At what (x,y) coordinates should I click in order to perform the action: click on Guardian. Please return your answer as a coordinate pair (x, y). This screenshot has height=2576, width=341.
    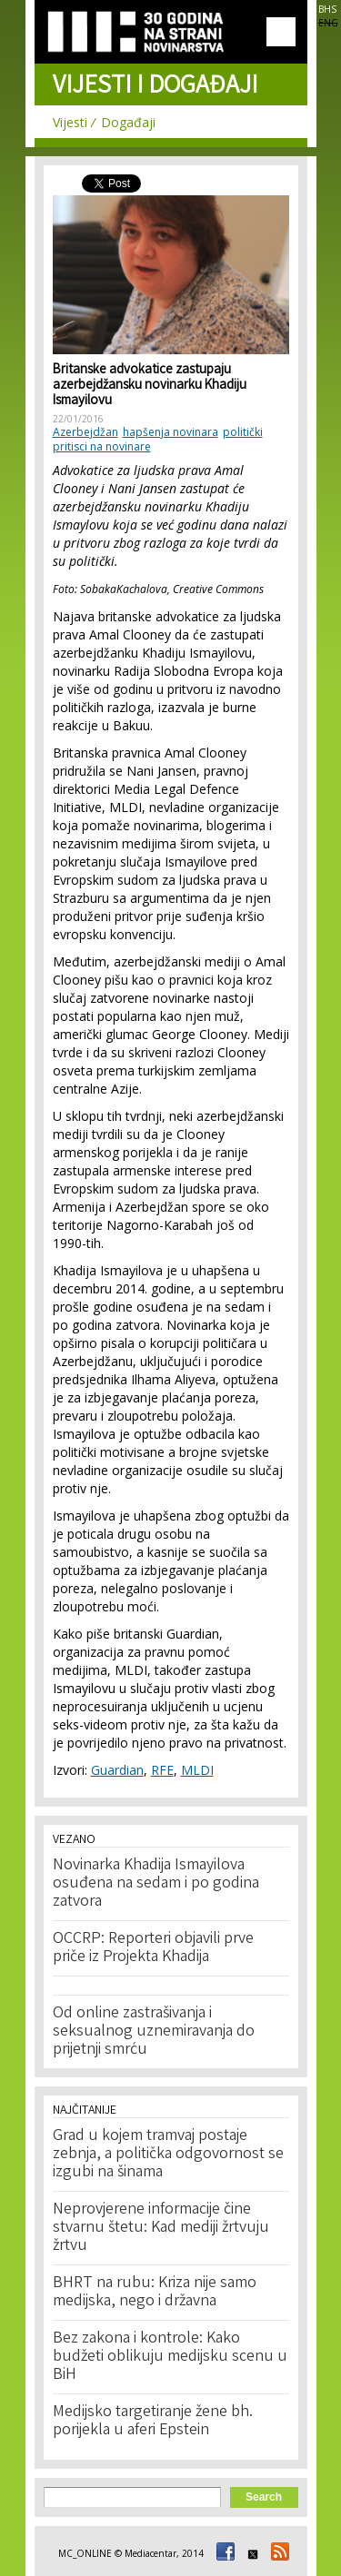
    Looking at the image, I should click on (117, 1769).